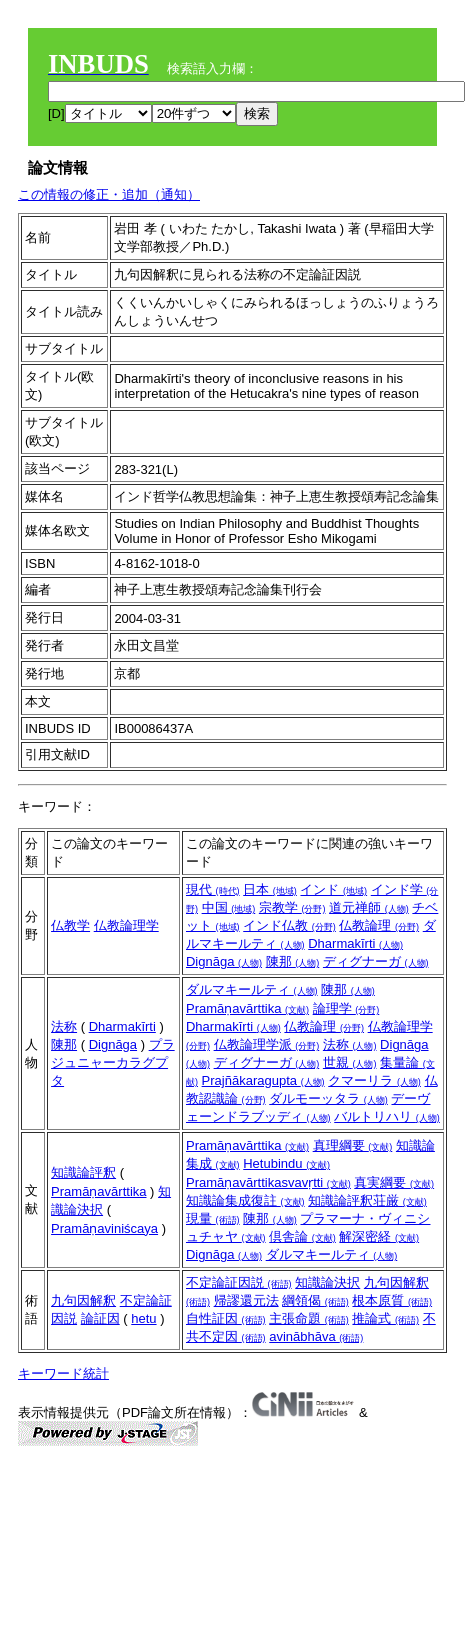 Image resolution: width=465 pixels, height=1645 pixels. What do you see at coordinates (376, 961) in the screenshot?
I see `ディグナーガ` at bounding box center [376, 961].